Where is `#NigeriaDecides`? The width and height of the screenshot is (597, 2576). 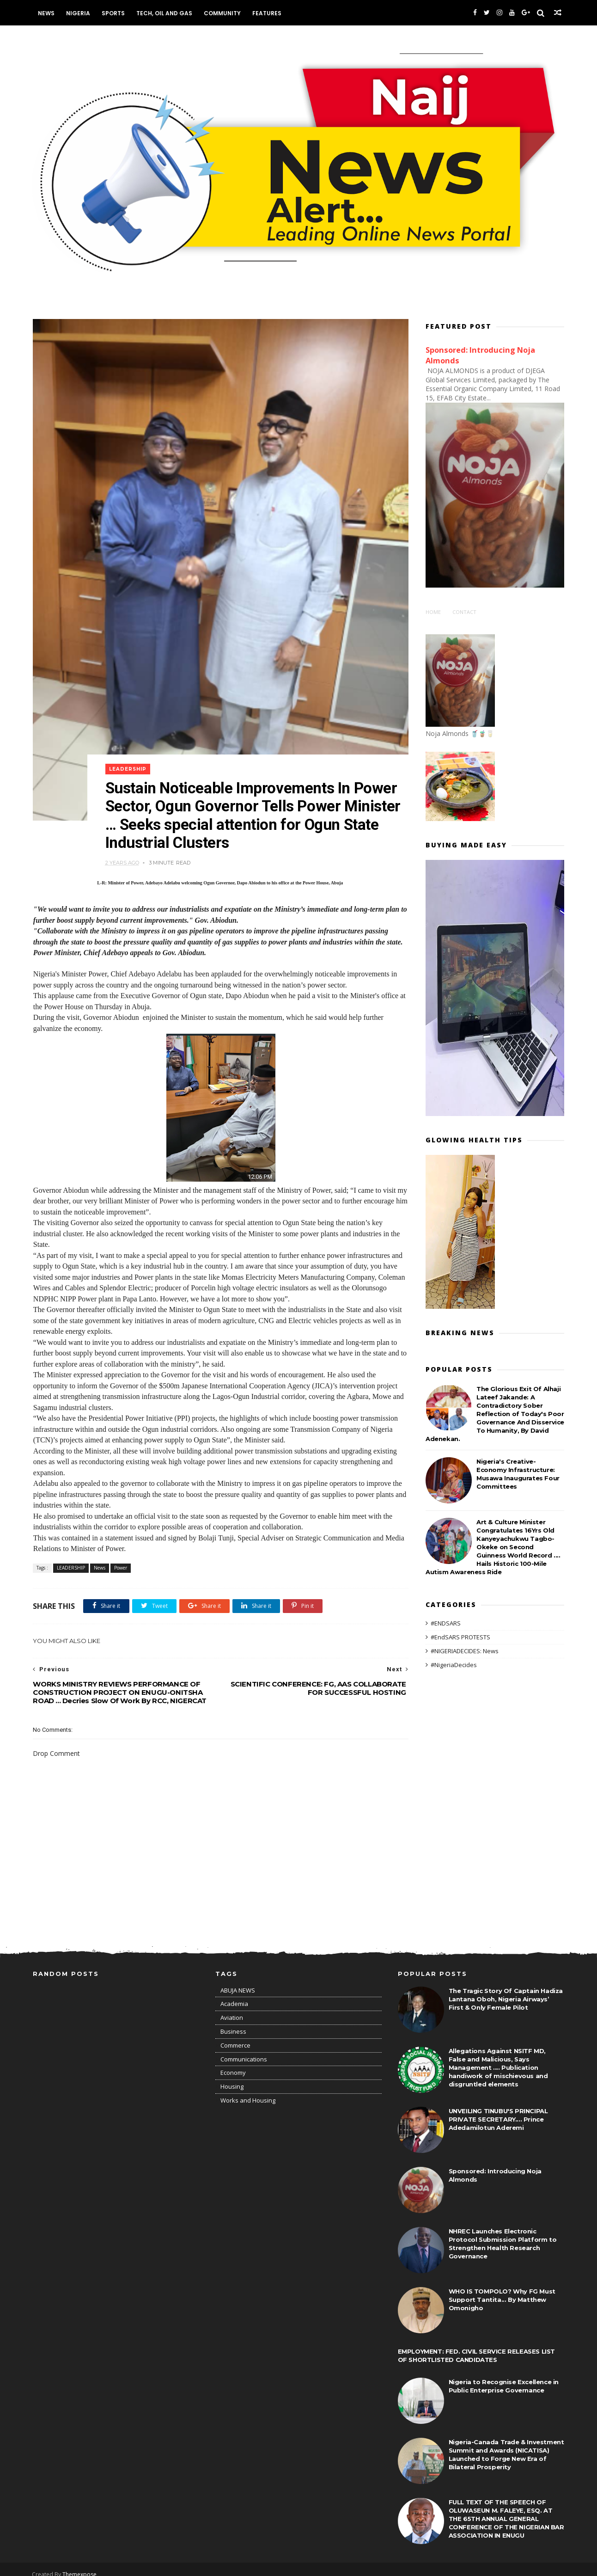
#NigeriaDecides is located at coordinates (454, 1664).